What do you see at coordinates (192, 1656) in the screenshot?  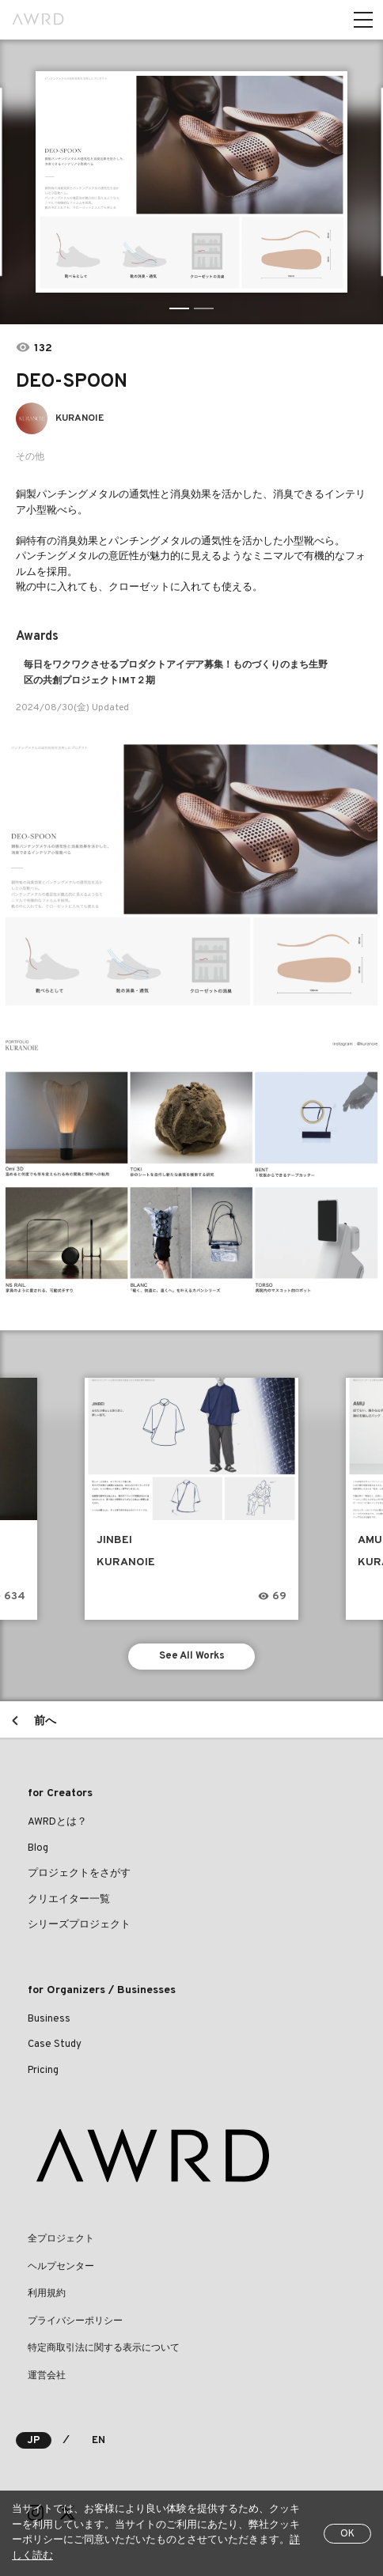 I see `See All Works` at bounding box center [192, 1656].